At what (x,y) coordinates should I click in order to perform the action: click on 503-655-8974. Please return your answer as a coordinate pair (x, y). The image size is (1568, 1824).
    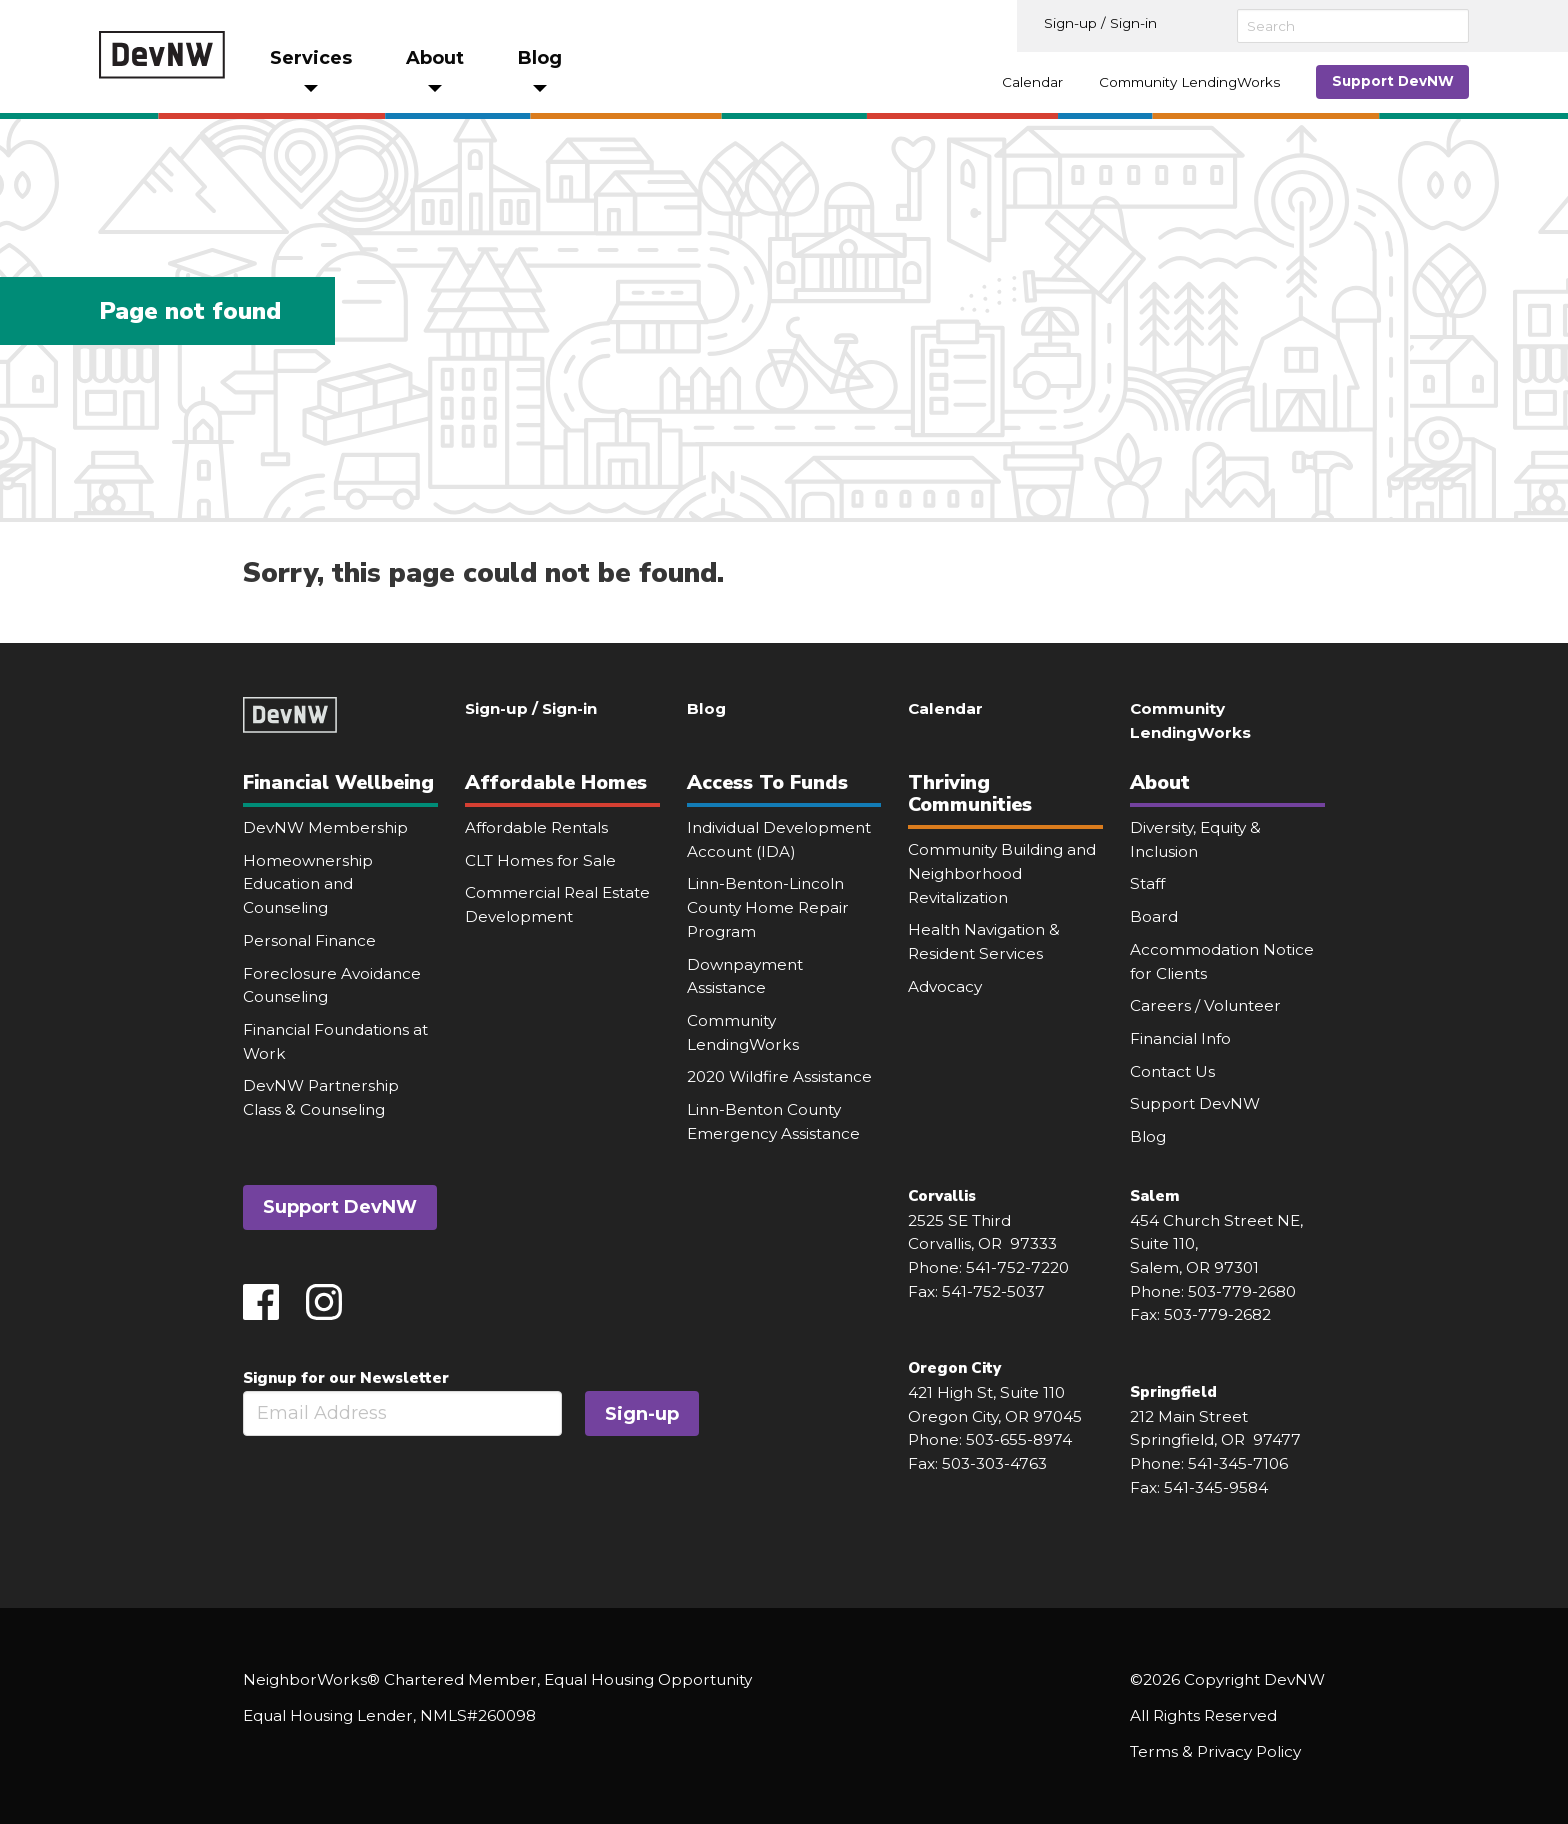
    Looking at the image, I should click on (1019, 1439).